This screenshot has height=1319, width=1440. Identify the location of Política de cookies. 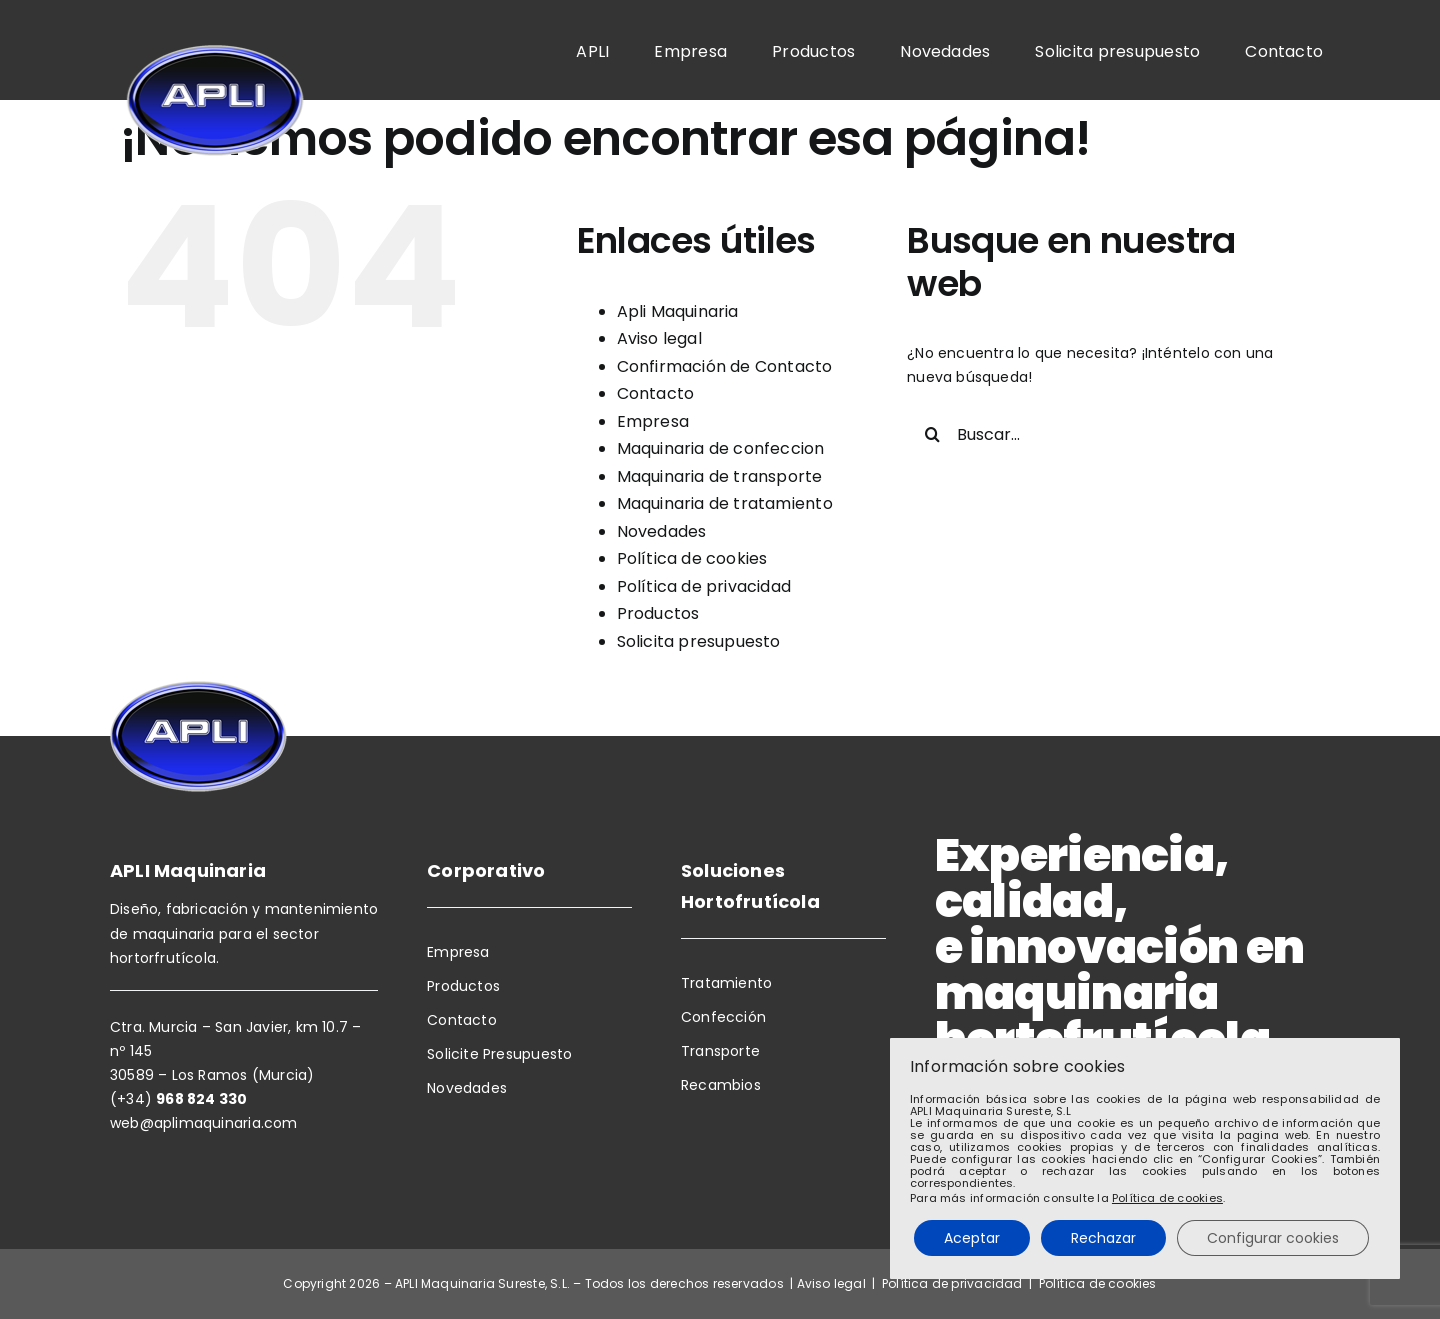
(692, 558).